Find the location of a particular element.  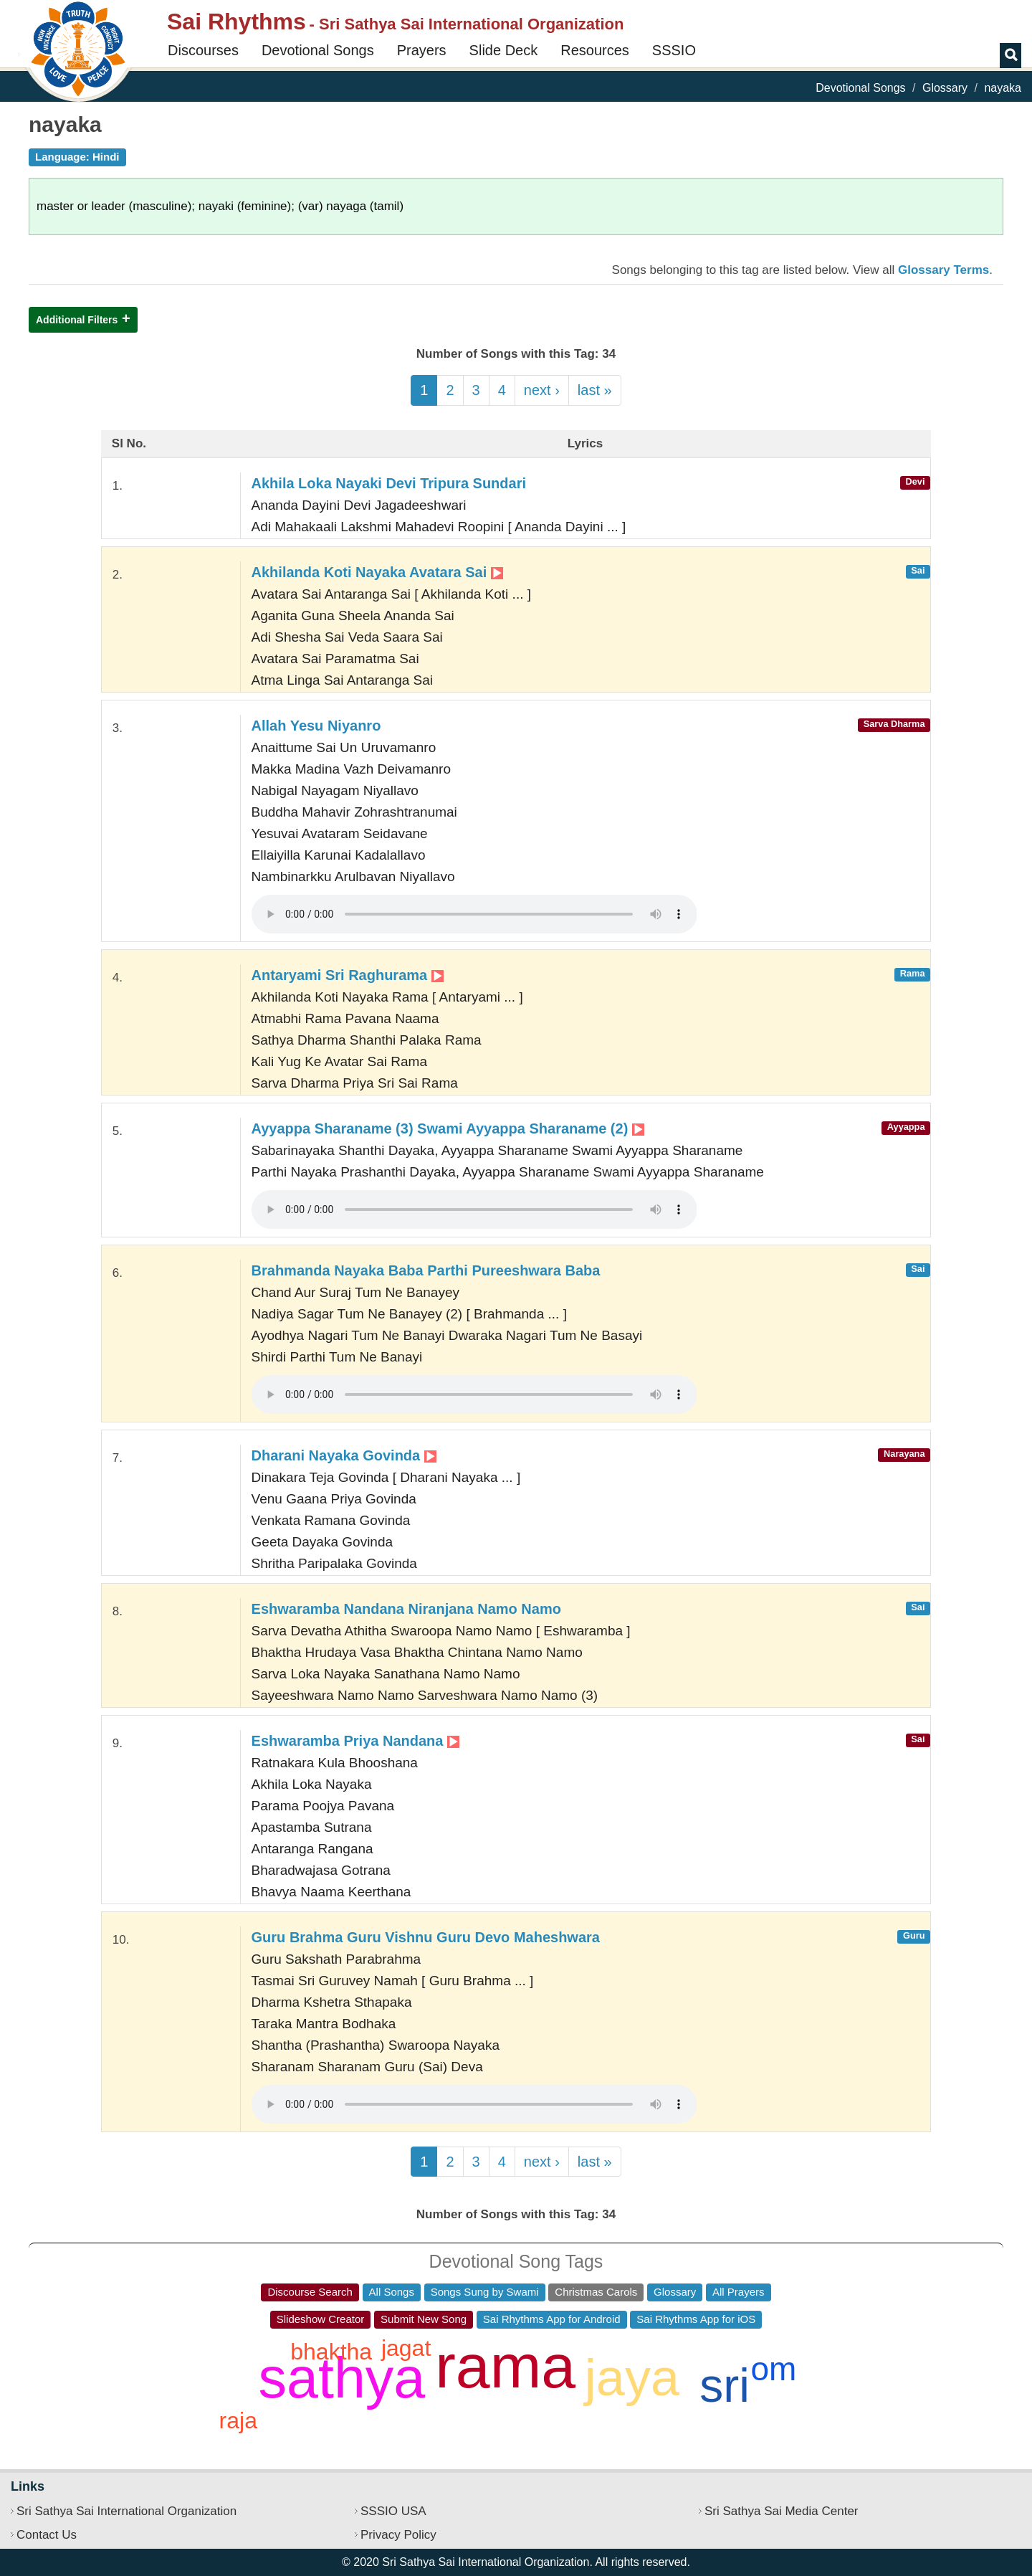

SSSIO USA is located at coordinates (393, 2511).